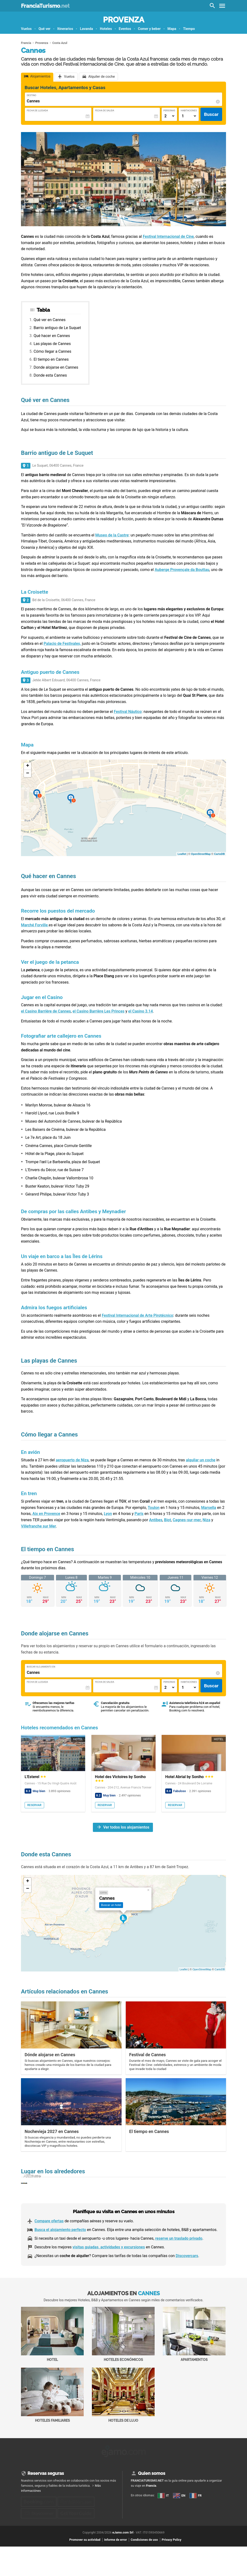 This screenshot has width=247, height=2576. What do you see at coordinates (65, 29) in the screenshot?
I see `Itinerarios` at bounding box center [65, 29].